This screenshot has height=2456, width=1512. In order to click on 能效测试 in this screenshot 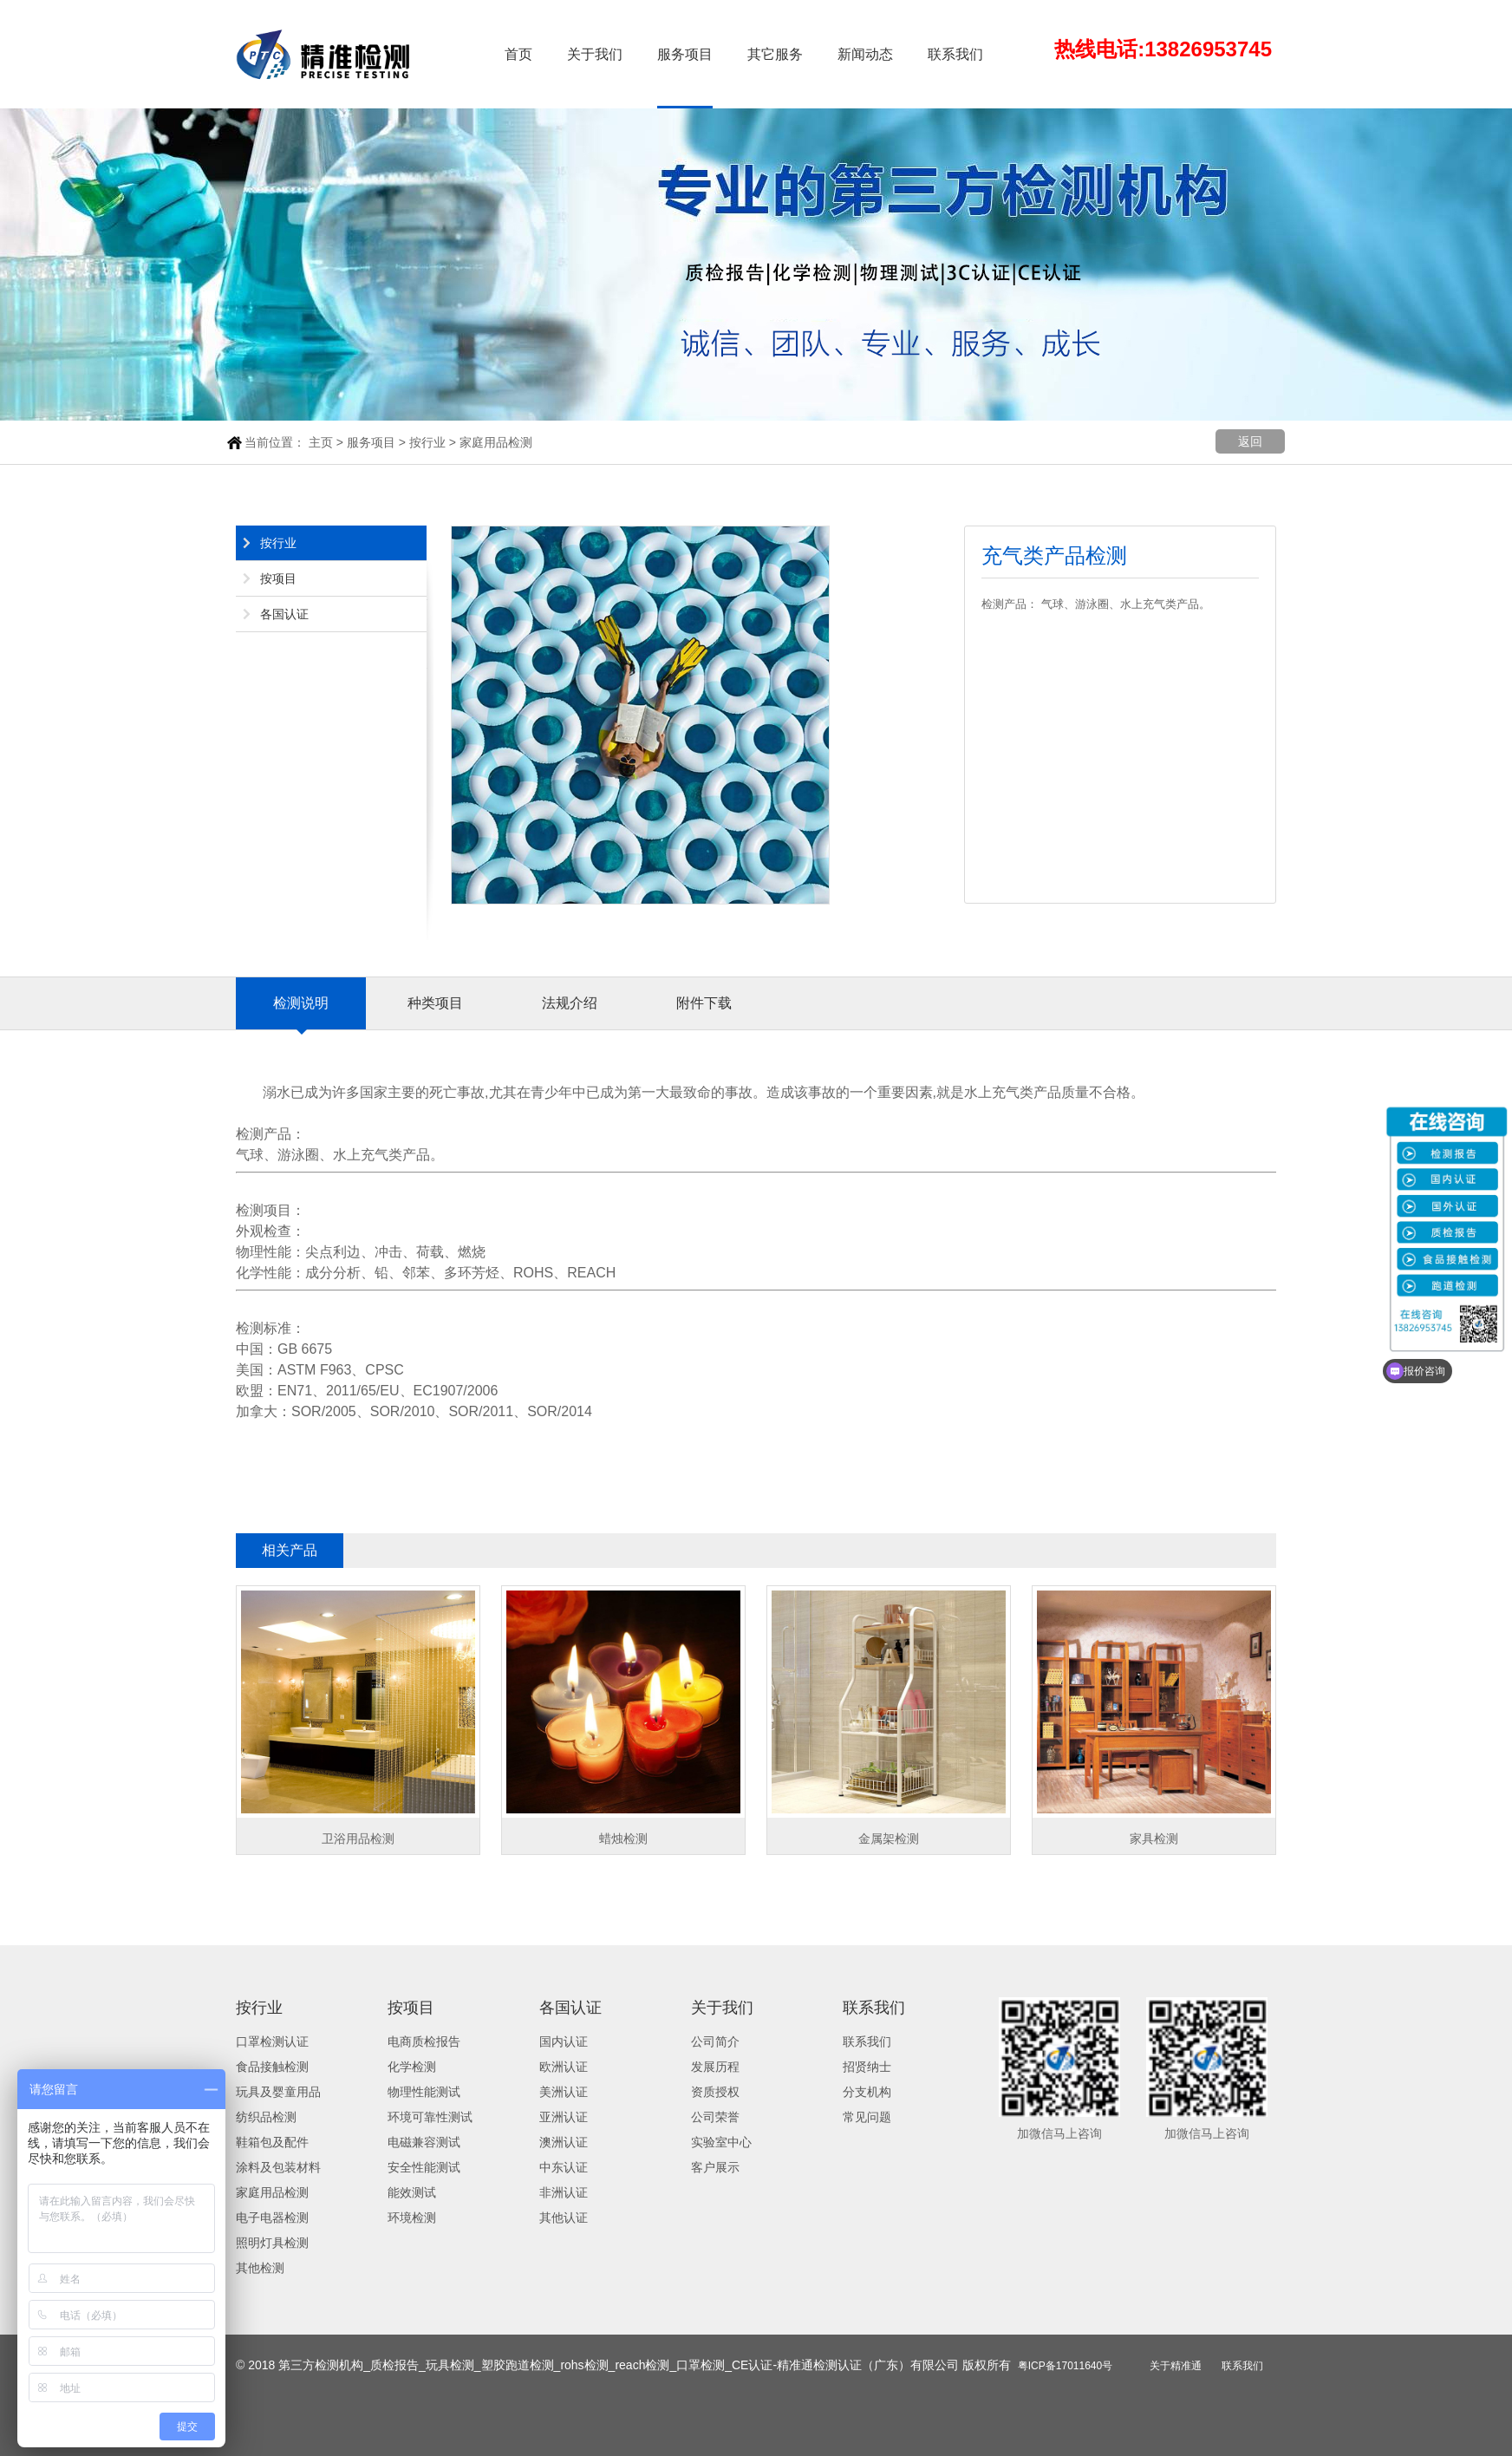, I will do `click(412, 2192)`.